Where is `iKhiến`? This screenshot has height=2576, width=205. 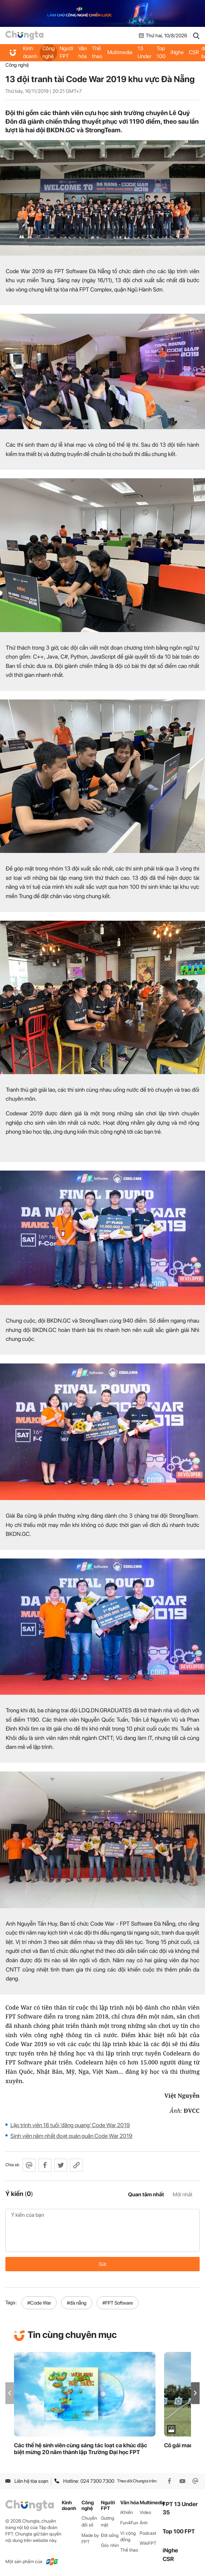
iKhiến is located at coordinates (126, 2512).